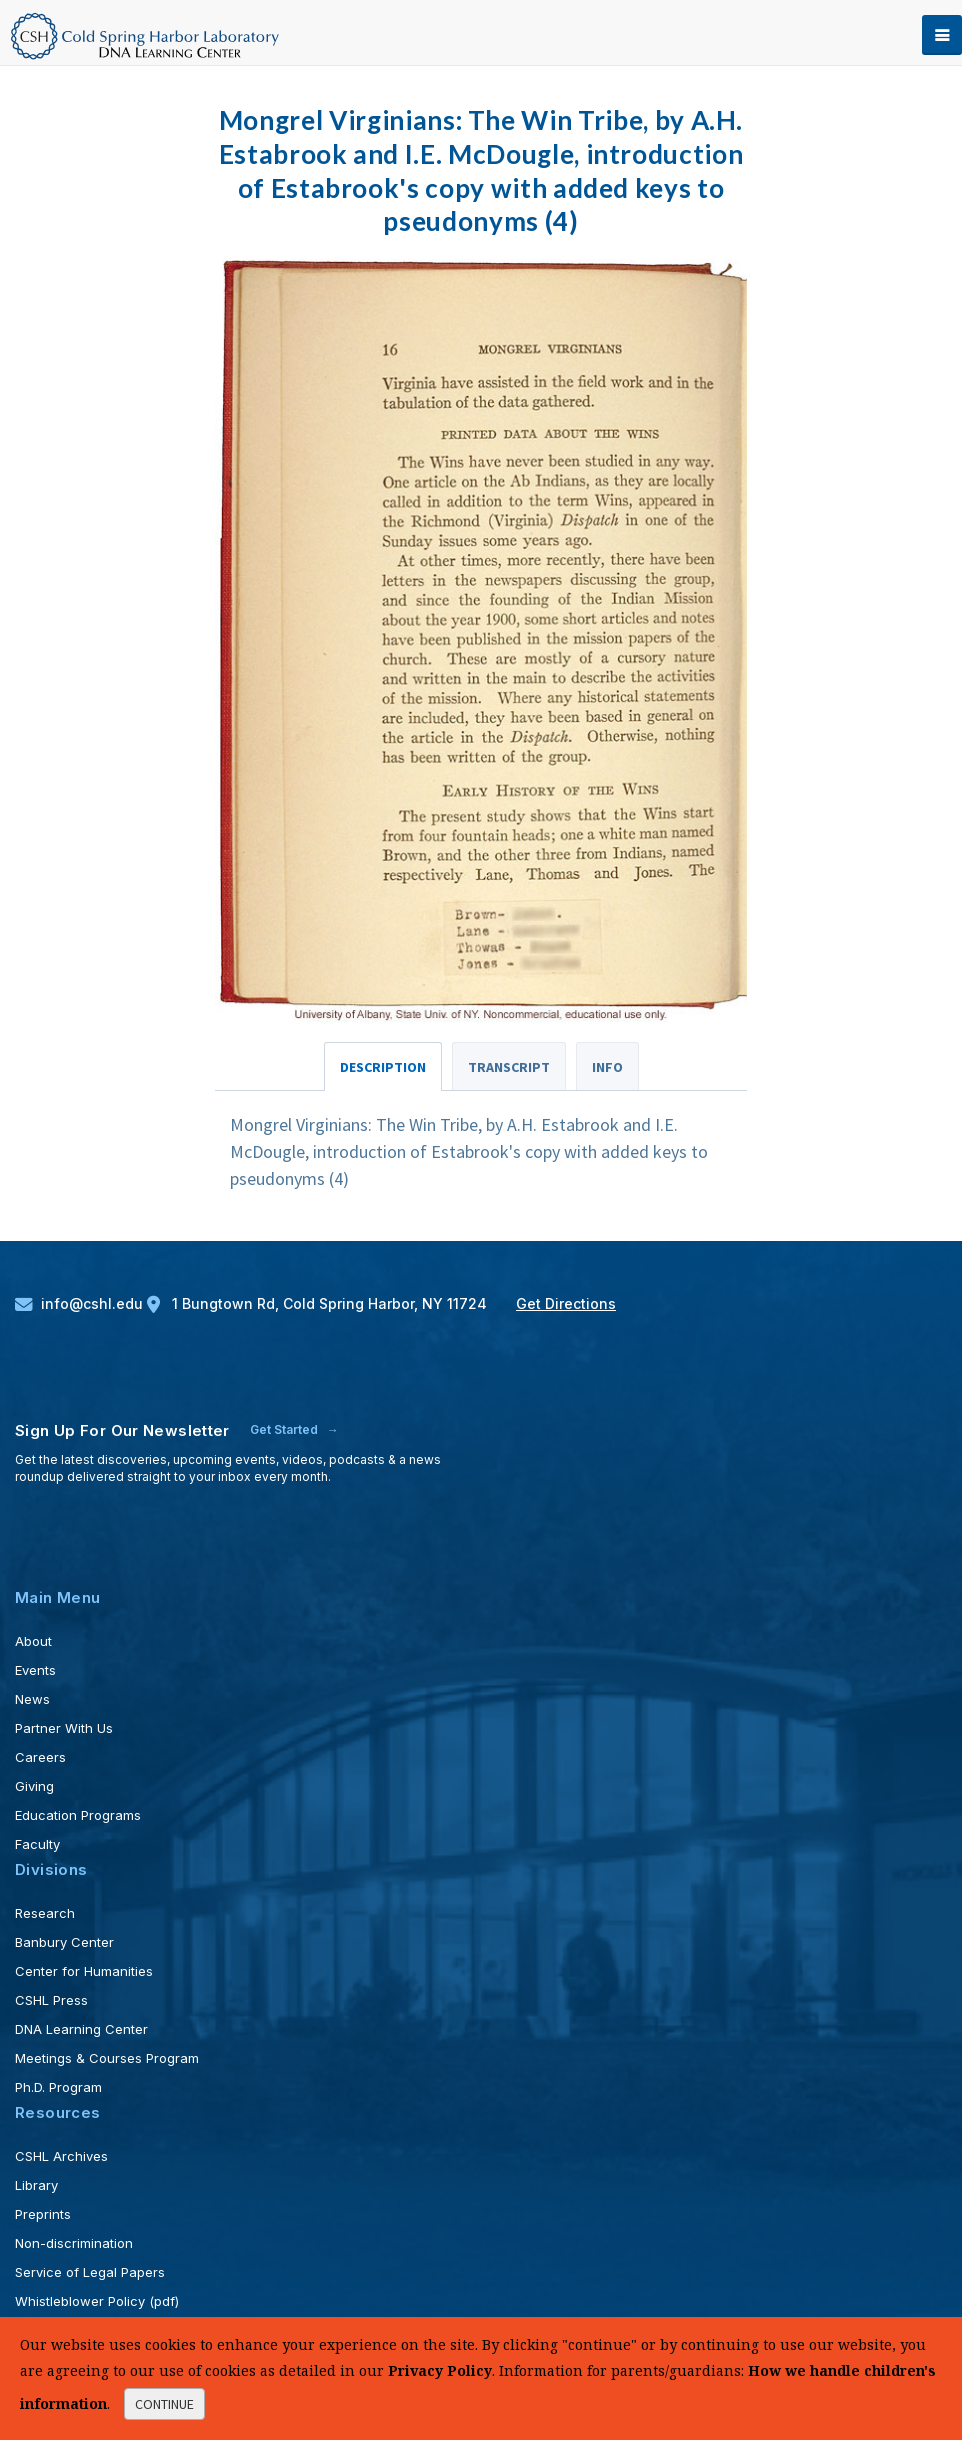 Image resolution: width=962 pixels, height=2440 pixels. Describe the element at coordinates (81, 2029) in the screenshot. I see `DNA Learning Center` at that location.